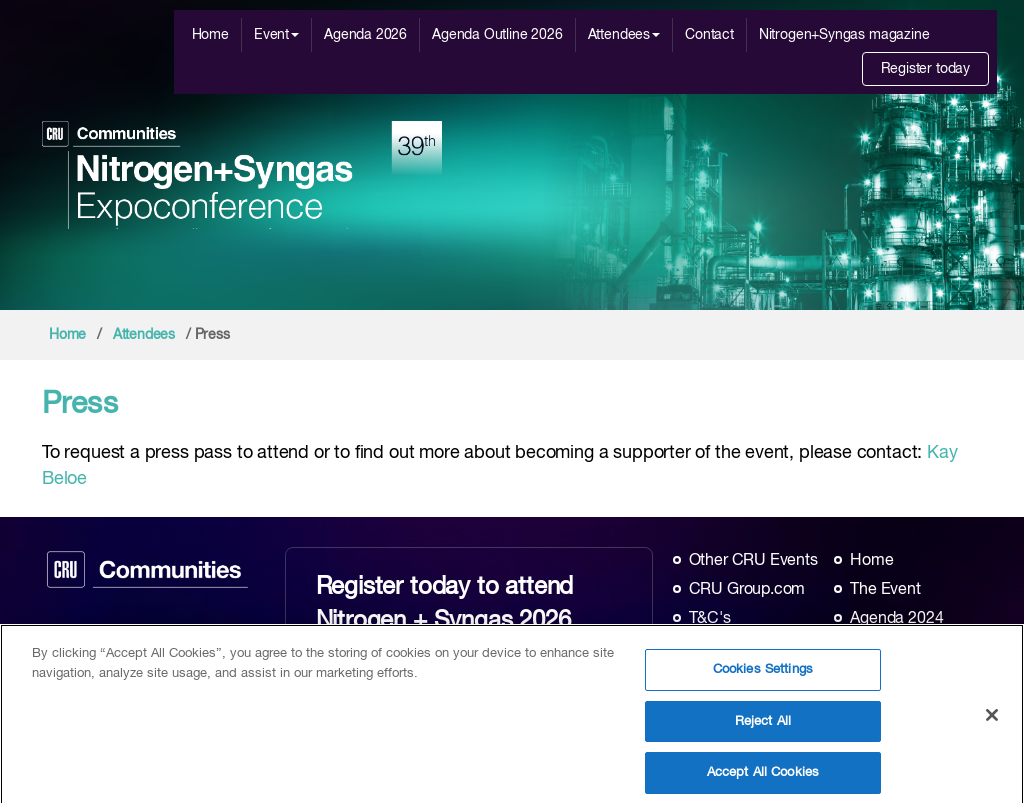 This screenshot has height=803, width=1024. What do you see at coordinates (710, 619) in the screenshot?
I see `T&C's` at bounding box center [710, 619].